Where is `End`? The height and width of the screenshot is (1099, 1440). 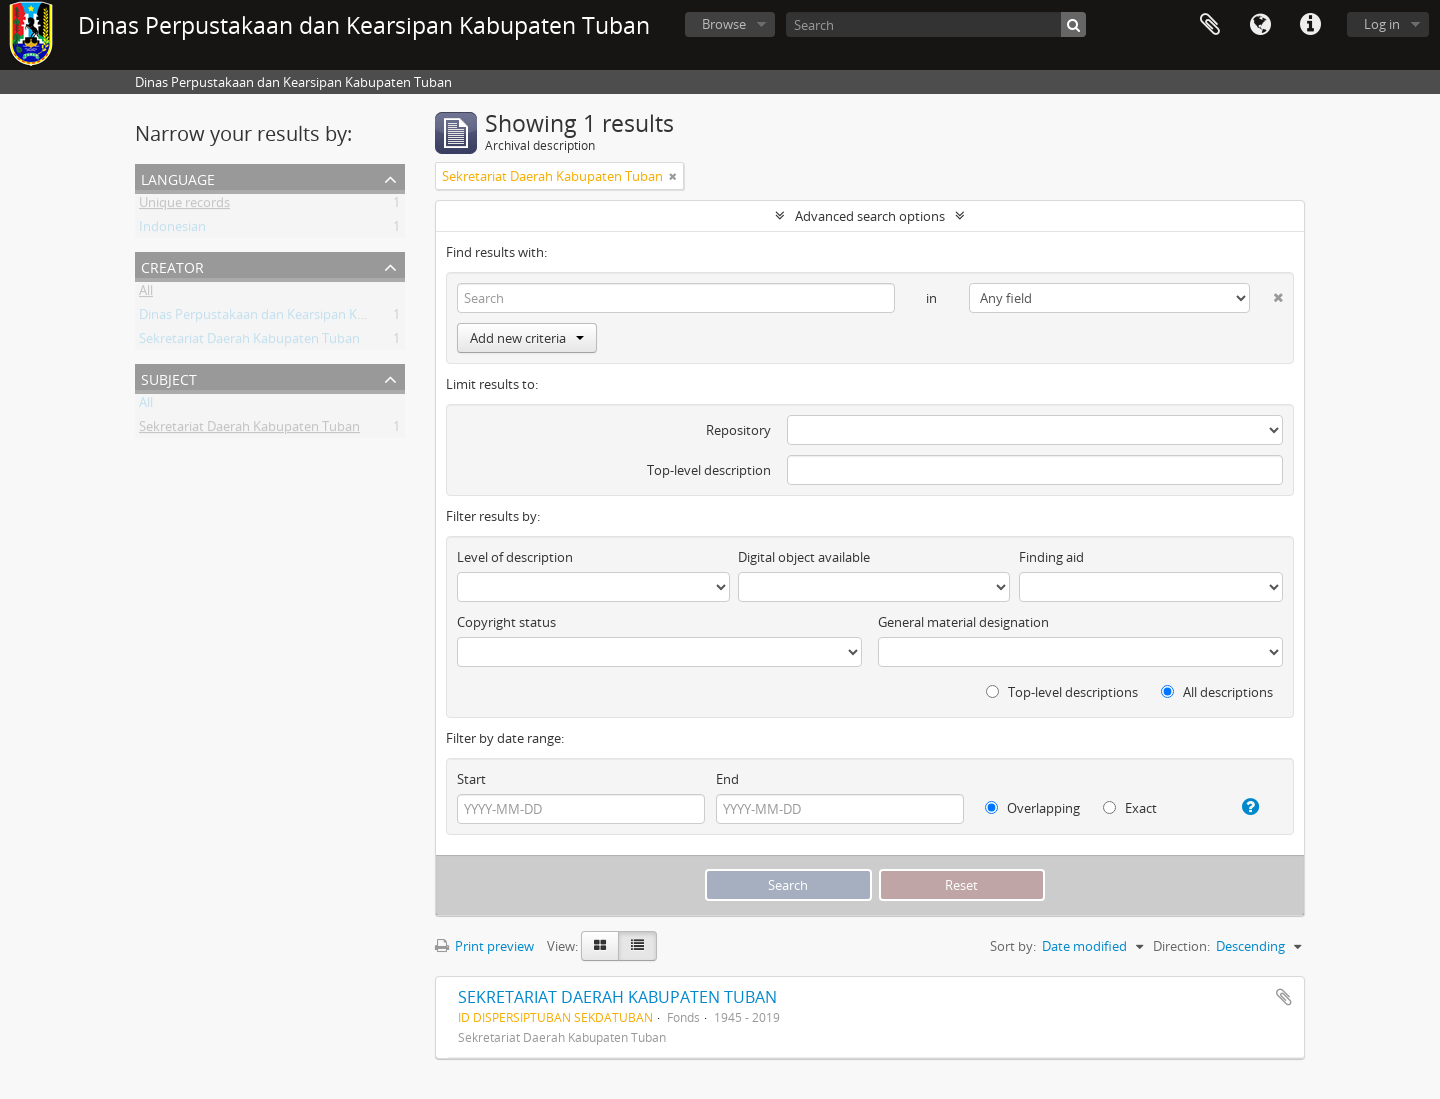 End is located at coordinates (727, 779).